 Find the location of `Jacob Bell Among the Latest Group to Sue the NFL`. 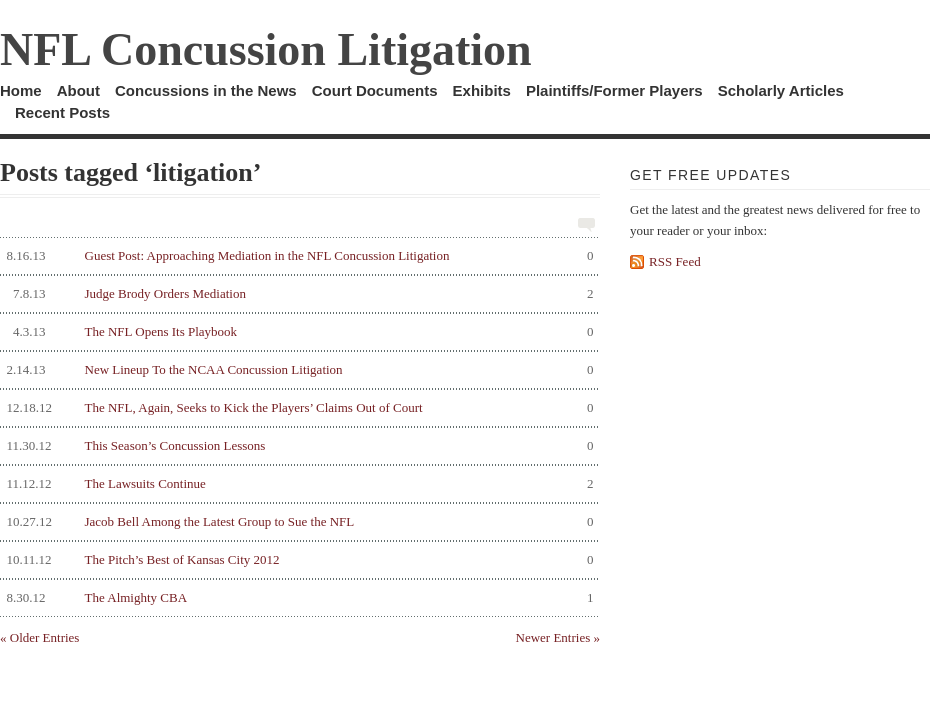

Jacob Bell Among the Latest Group to Sue the NFL is located at coordinates (297, 522).